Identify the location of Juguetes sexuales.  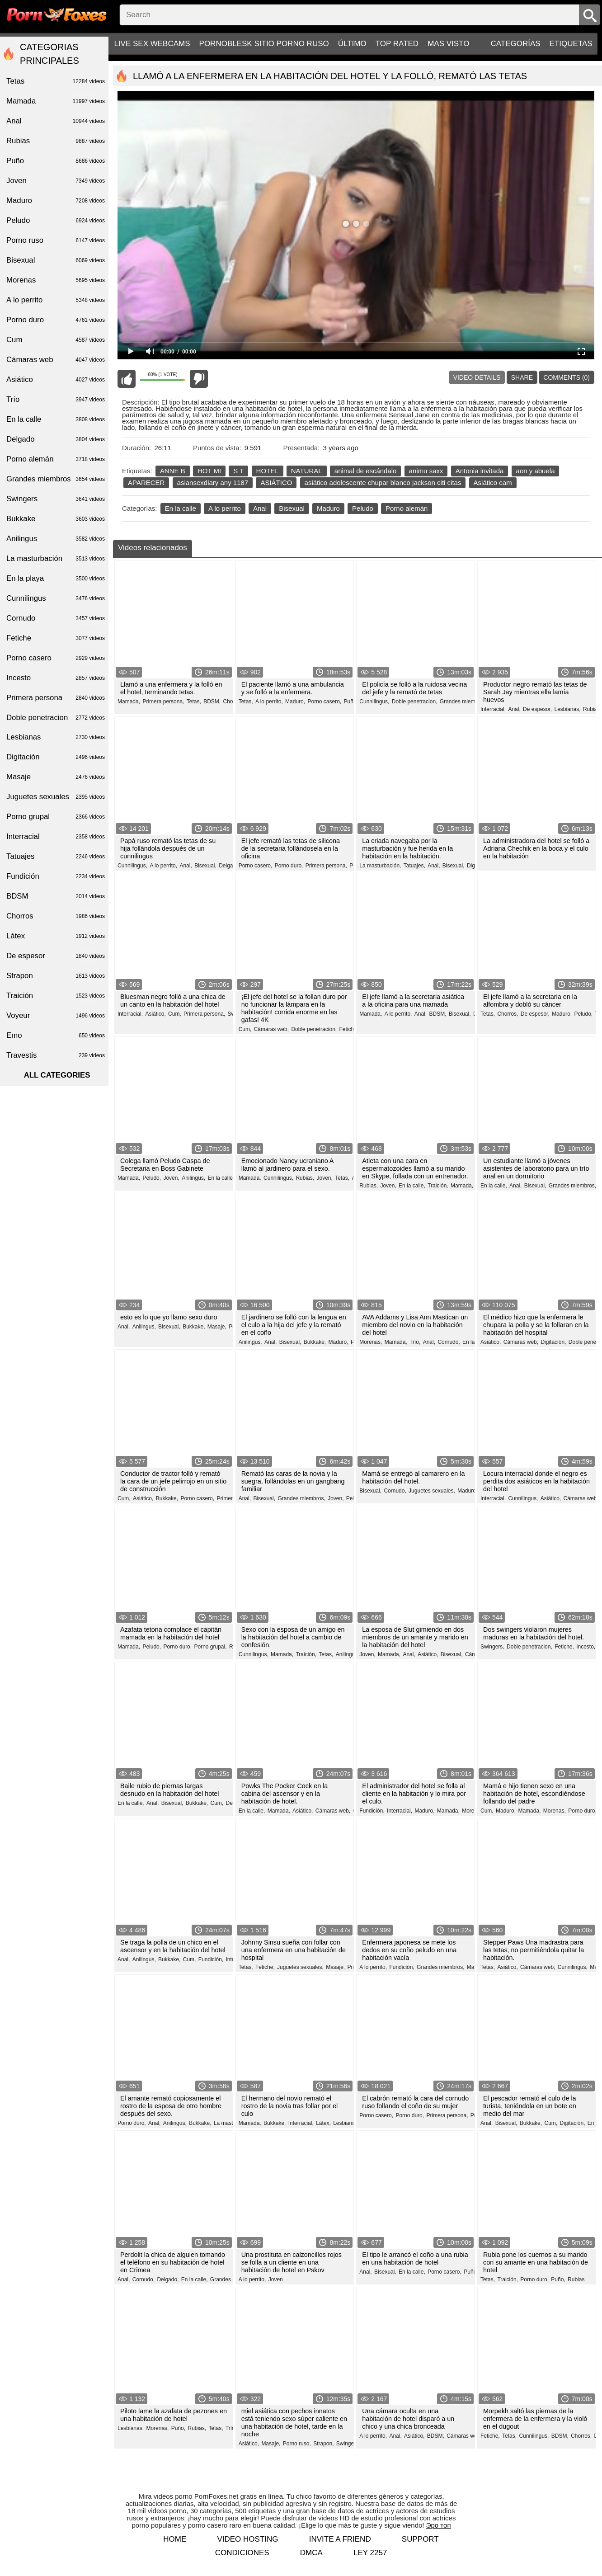
(55, 796).